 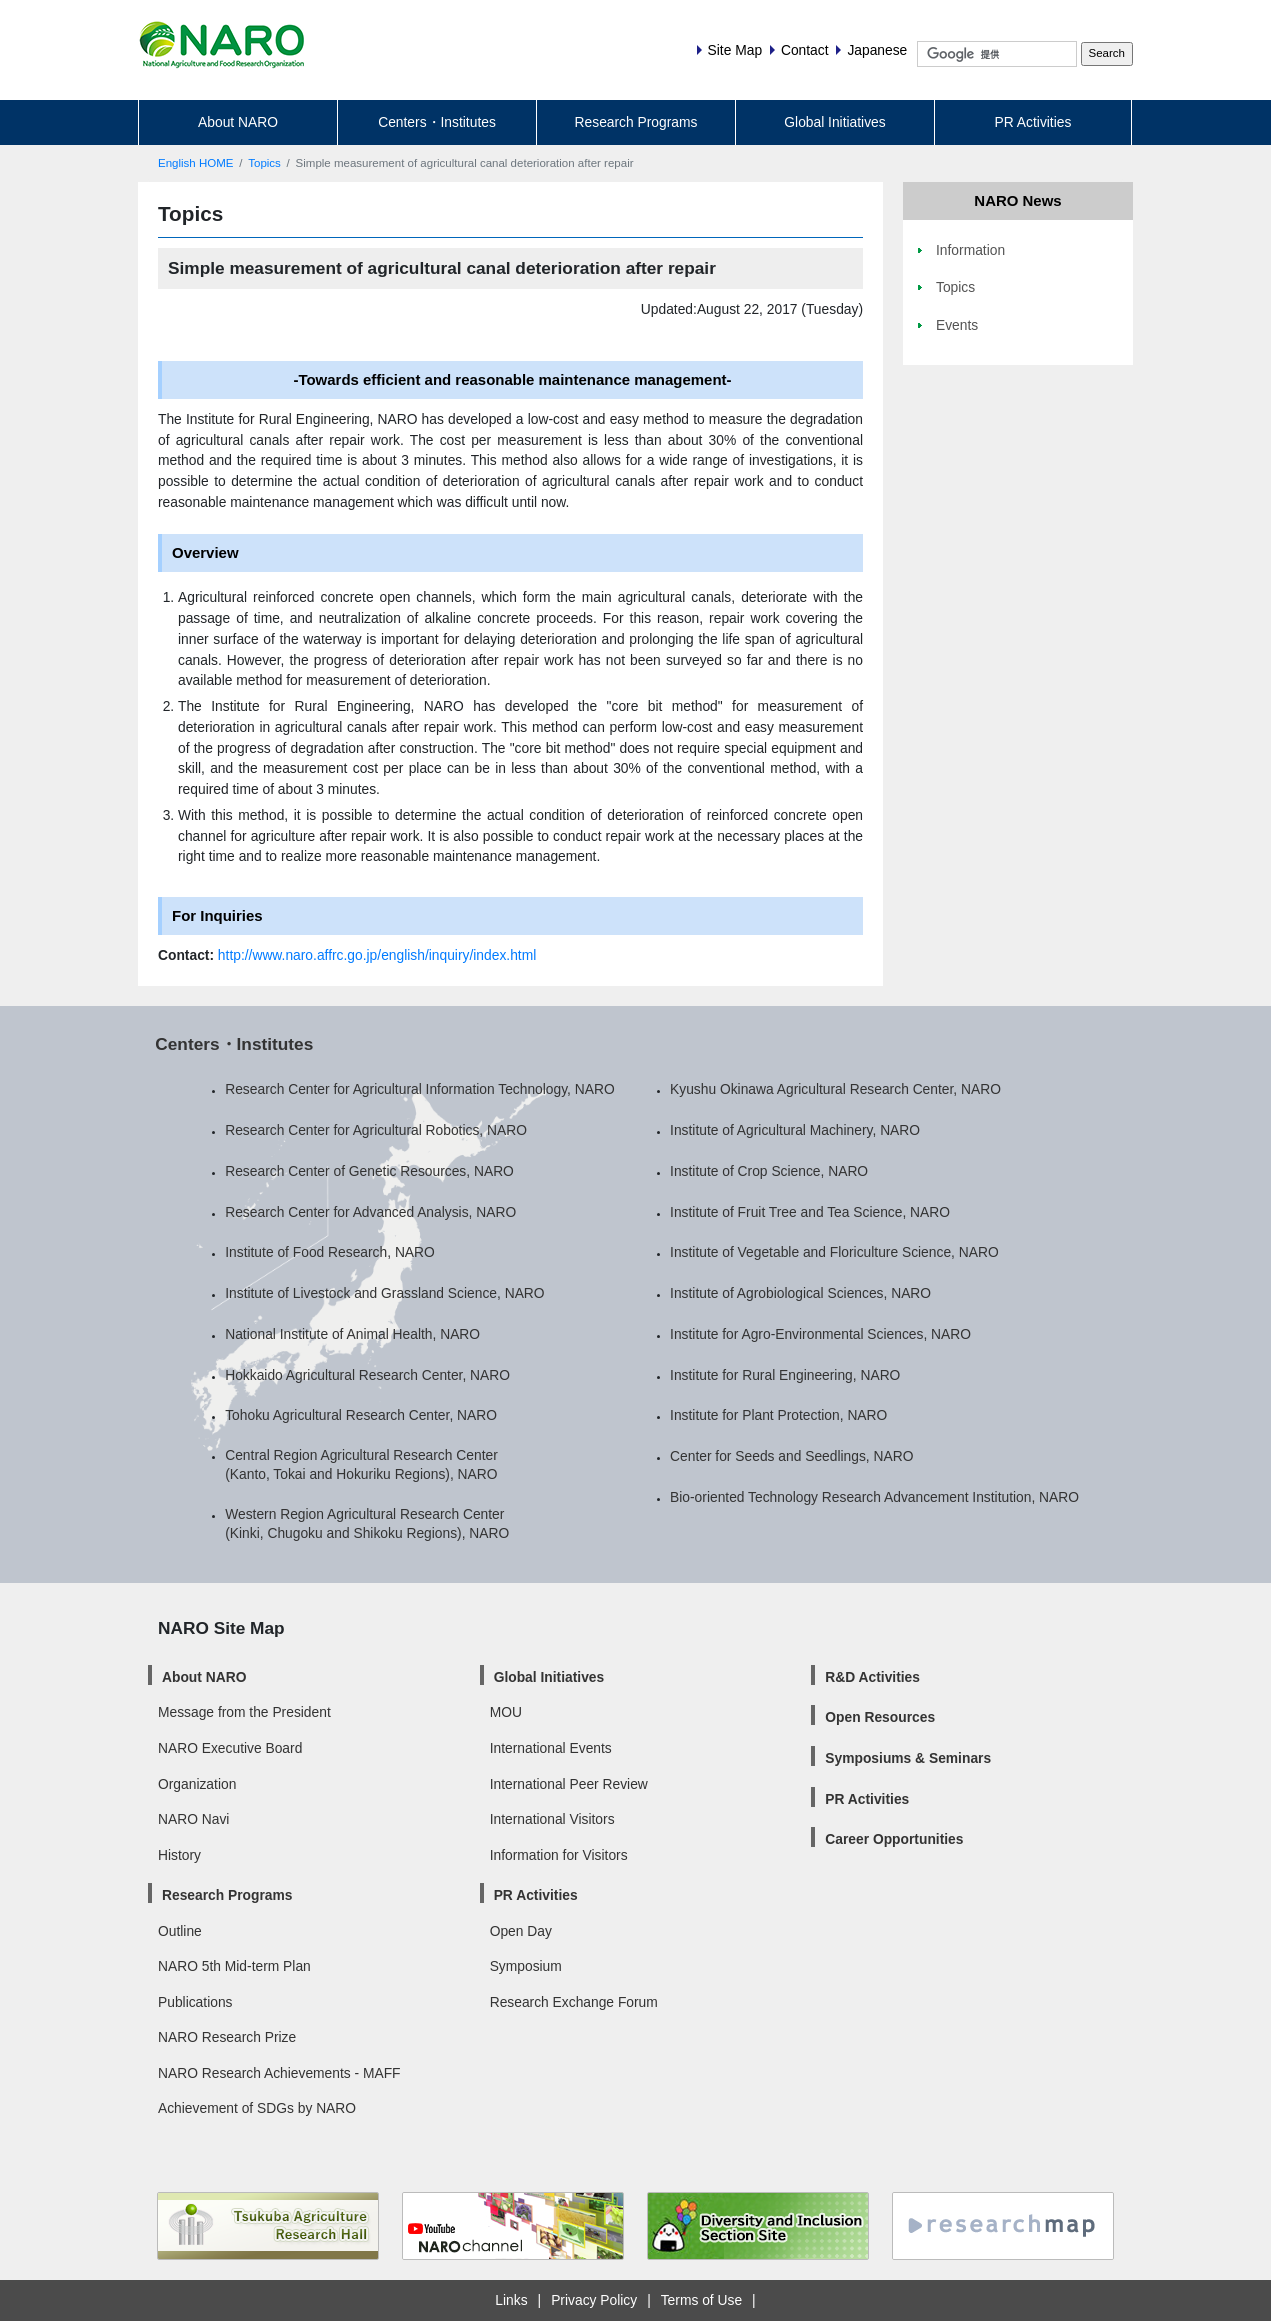 What do you see at coordinates (279, 2073) in the screenshot?
I see `NARO Research Achievements - MAFF` at bounding box center [279, 2073].